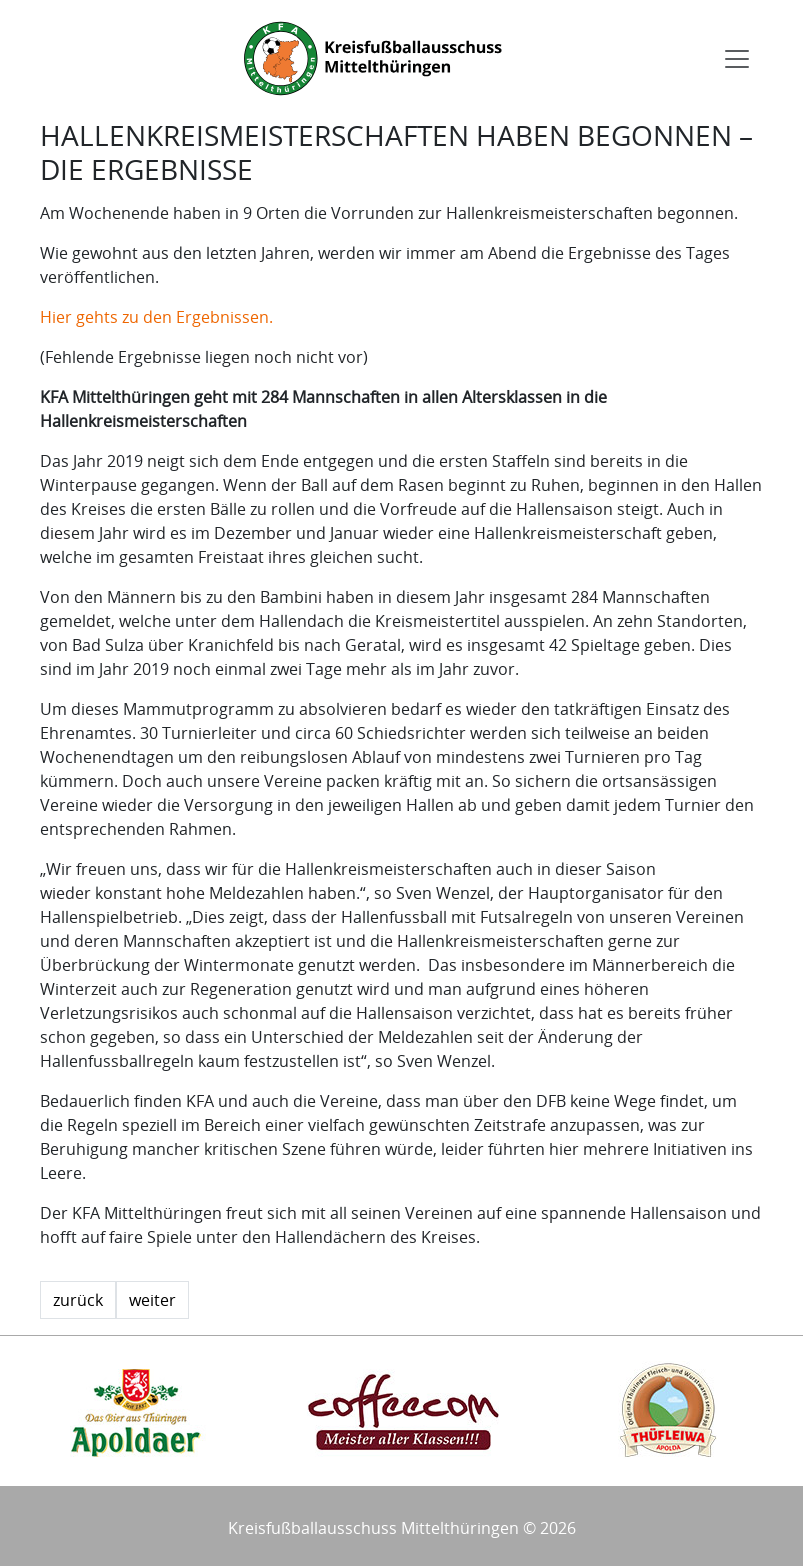 This screenshot has height=1566, width=803. What do you see at coordinates (737, 59) in the screenshot?
I see `[Toggle navigation]` at bounding box center [737, 59].